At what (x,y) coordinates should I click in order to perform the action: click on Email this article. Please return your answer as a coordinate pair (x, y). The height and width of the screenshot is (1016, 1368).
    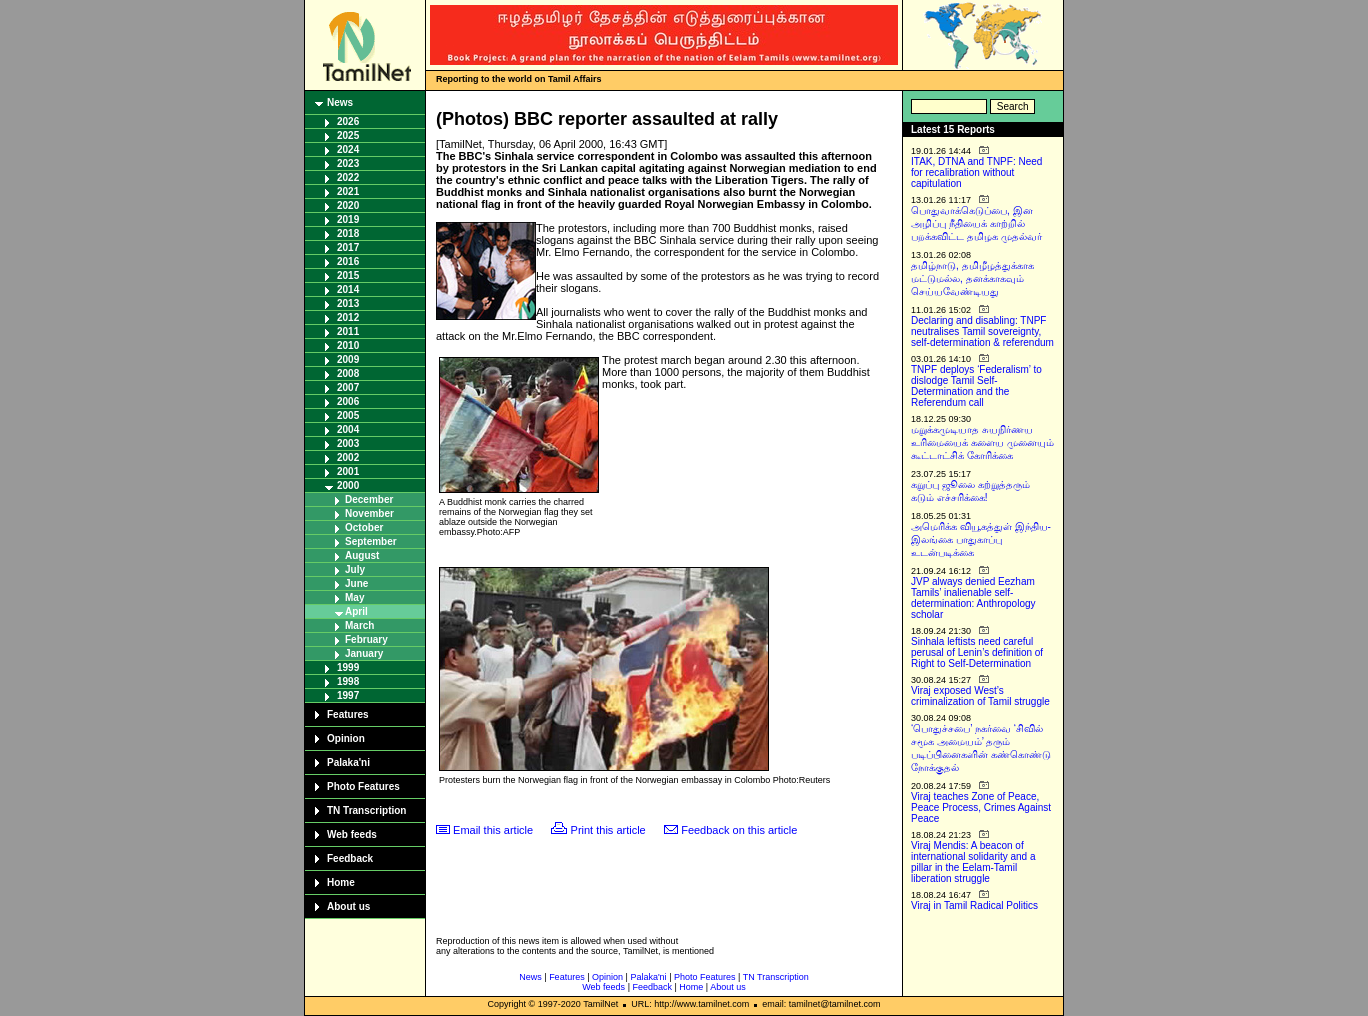
    Looking at the image, I should click on (493, 830).